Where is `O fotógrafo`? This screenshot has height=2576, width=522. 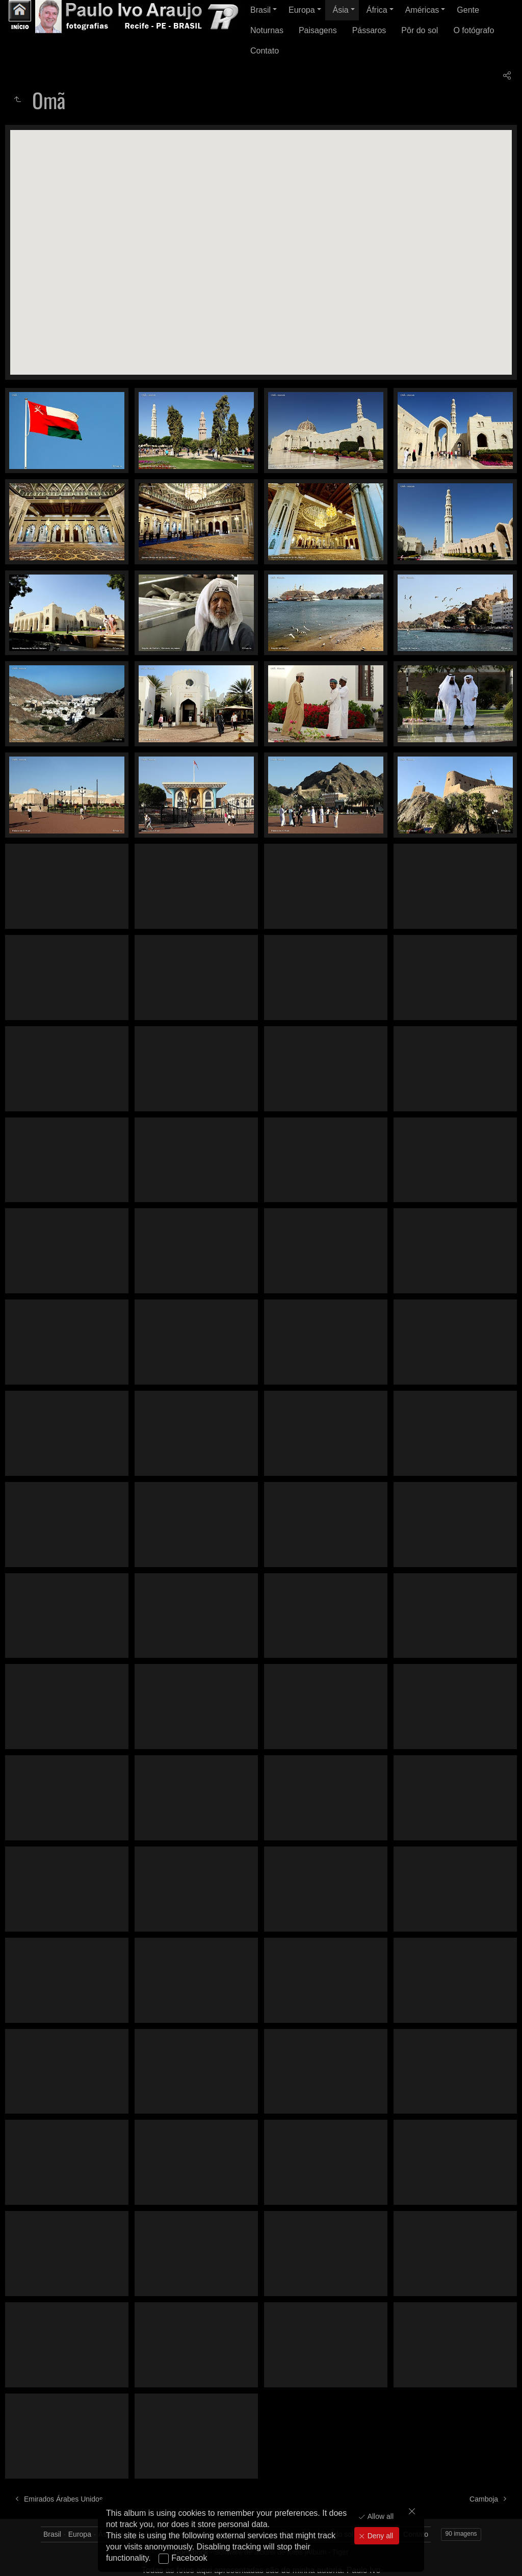
O fotógrafo is located at coordinates (473, 30).